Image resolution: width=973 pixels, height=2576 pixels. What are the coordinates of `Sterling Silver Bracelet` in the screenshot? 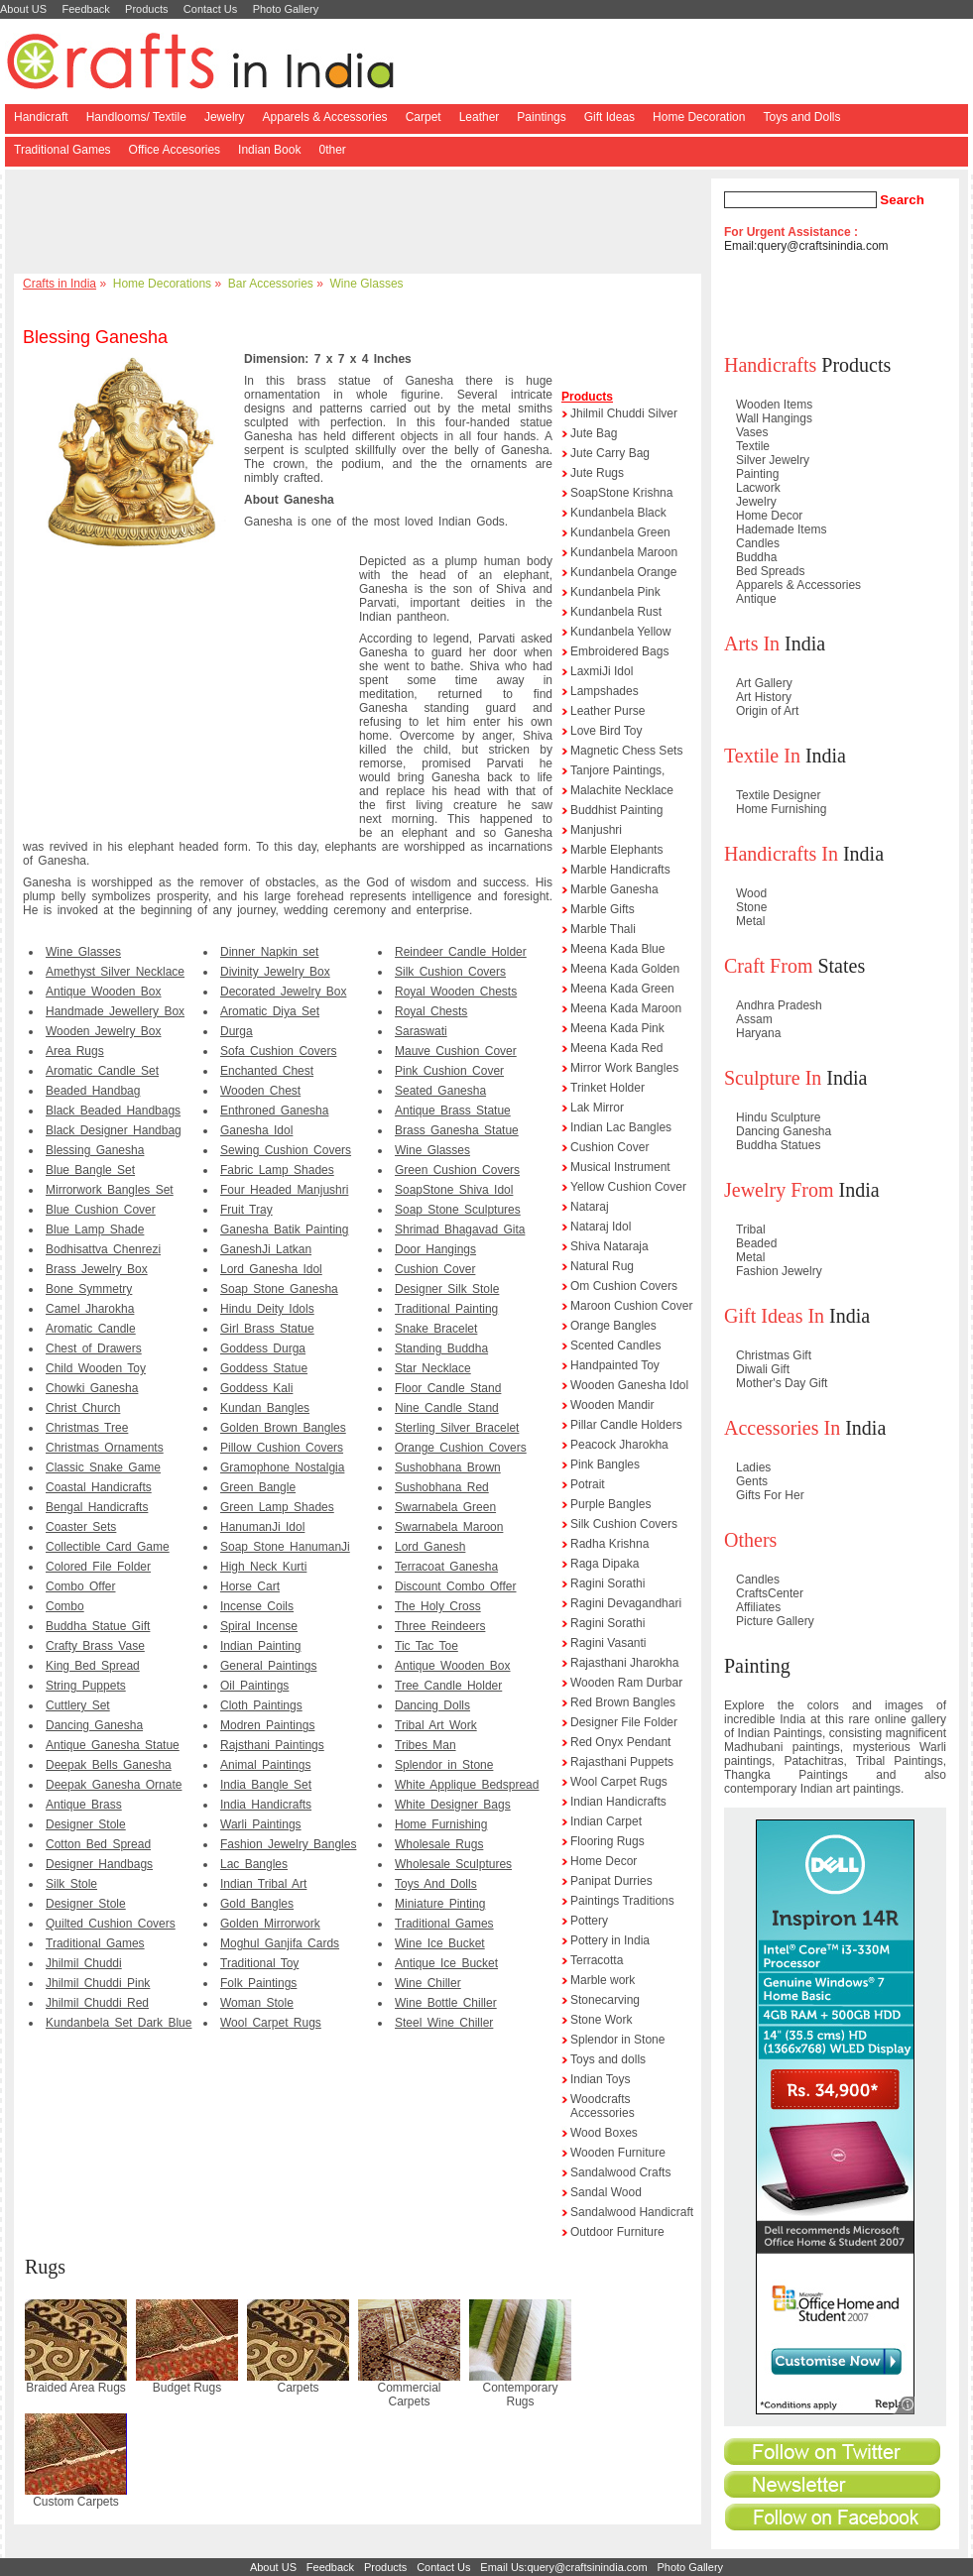 It's located at (457, 1428).